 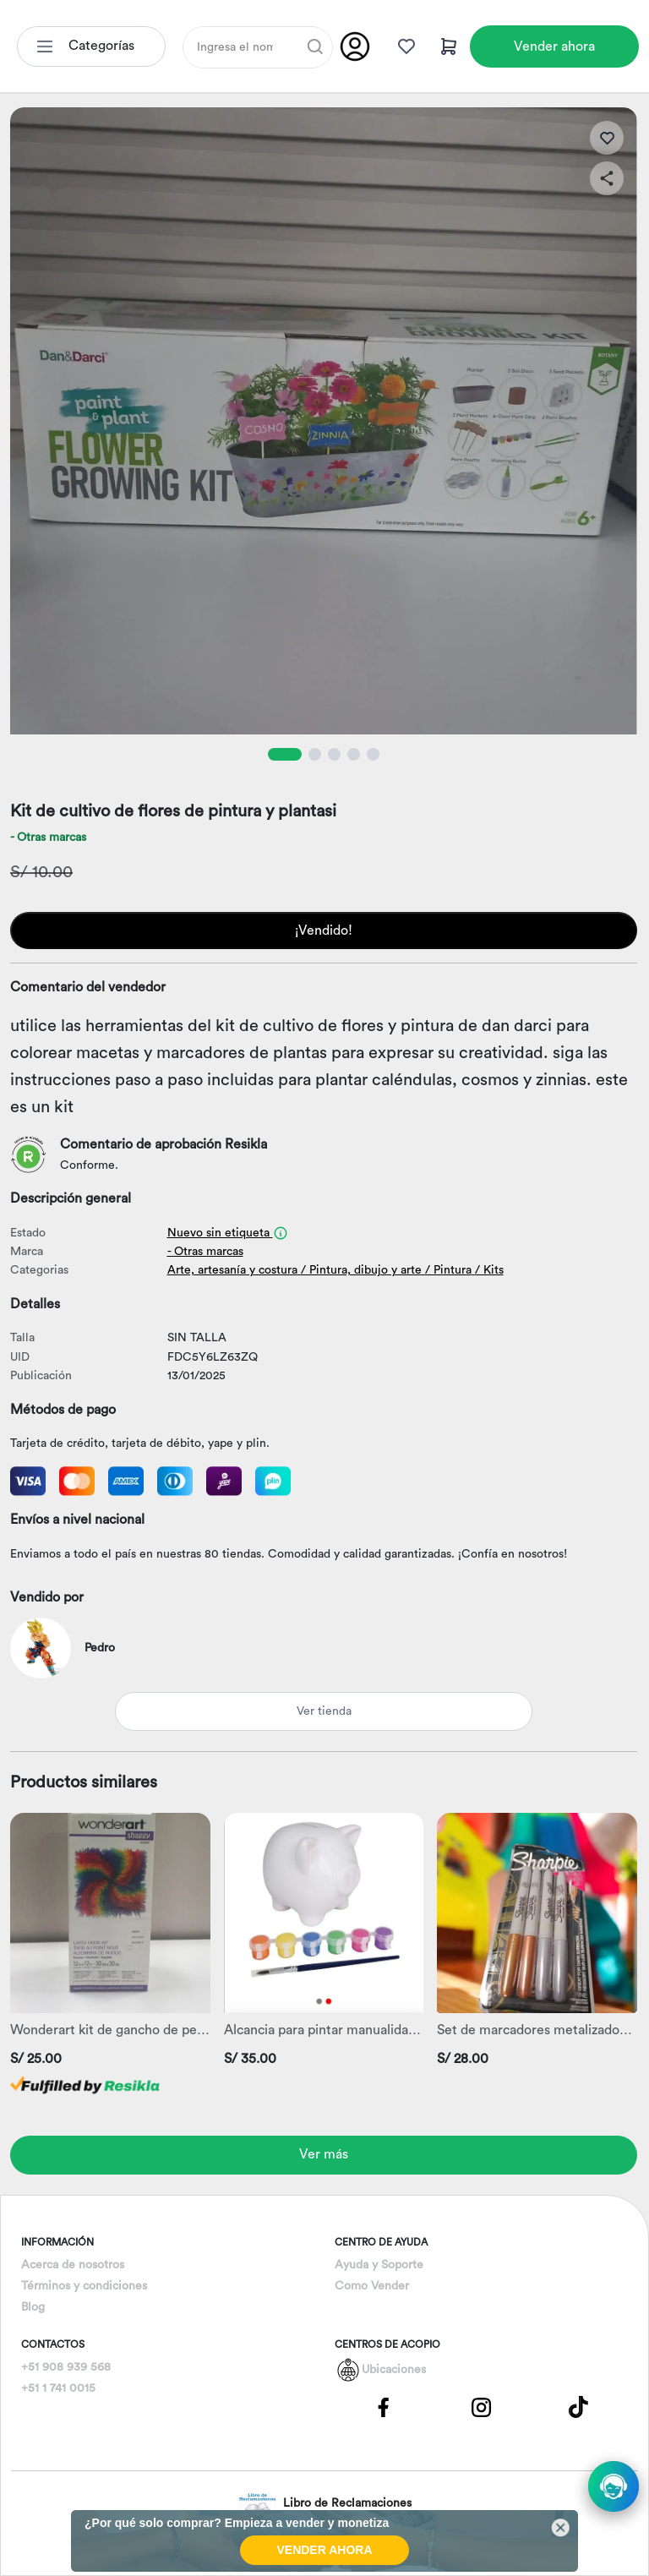 What do you see at coordinates (33, 2307) in the screenshot?
I see `Blog` at bounding box center [33, 2307].